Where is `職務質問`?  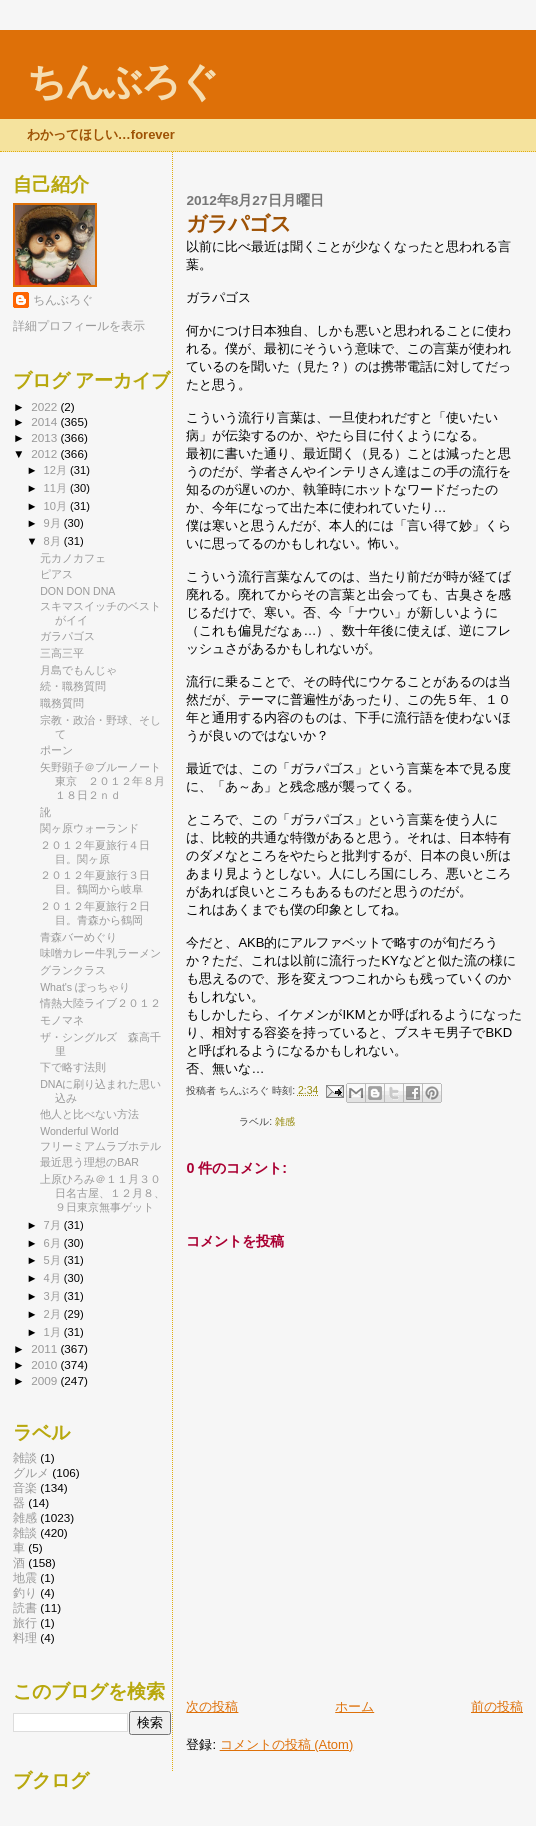 職務質問 is located at coordinates (62, 703).